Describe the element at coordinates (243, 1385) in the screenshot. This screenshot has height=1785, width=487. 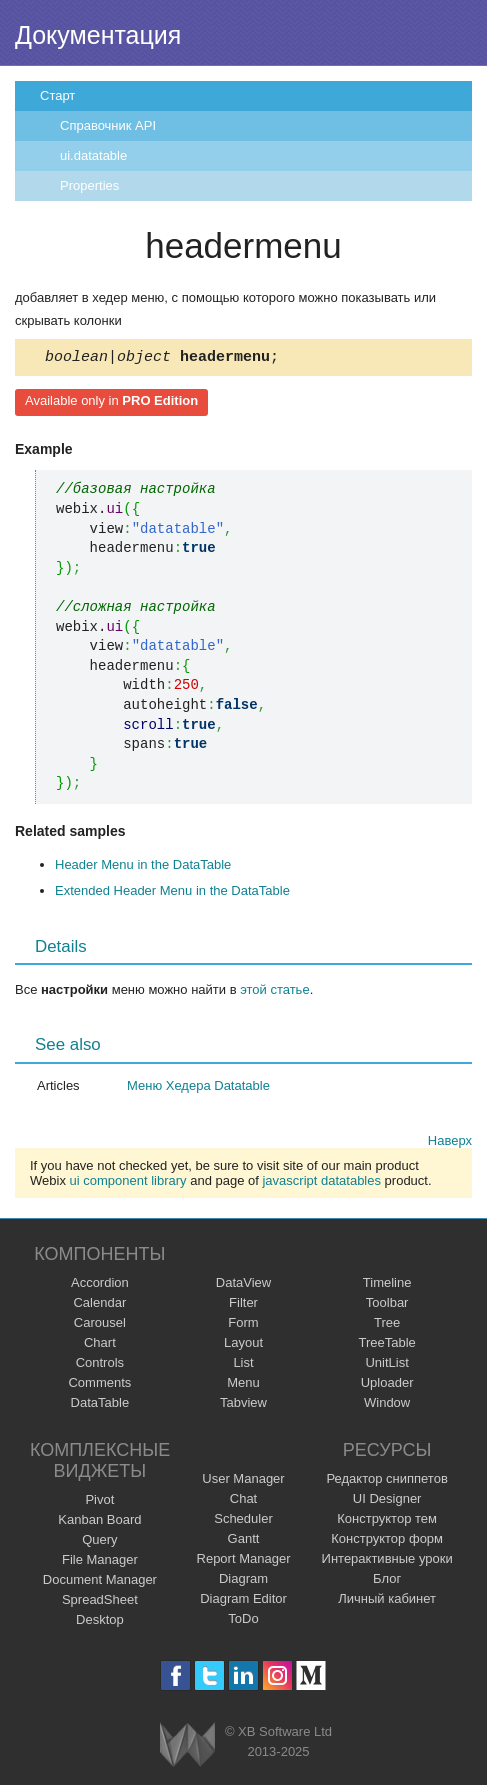
I see `Menu` at that location.